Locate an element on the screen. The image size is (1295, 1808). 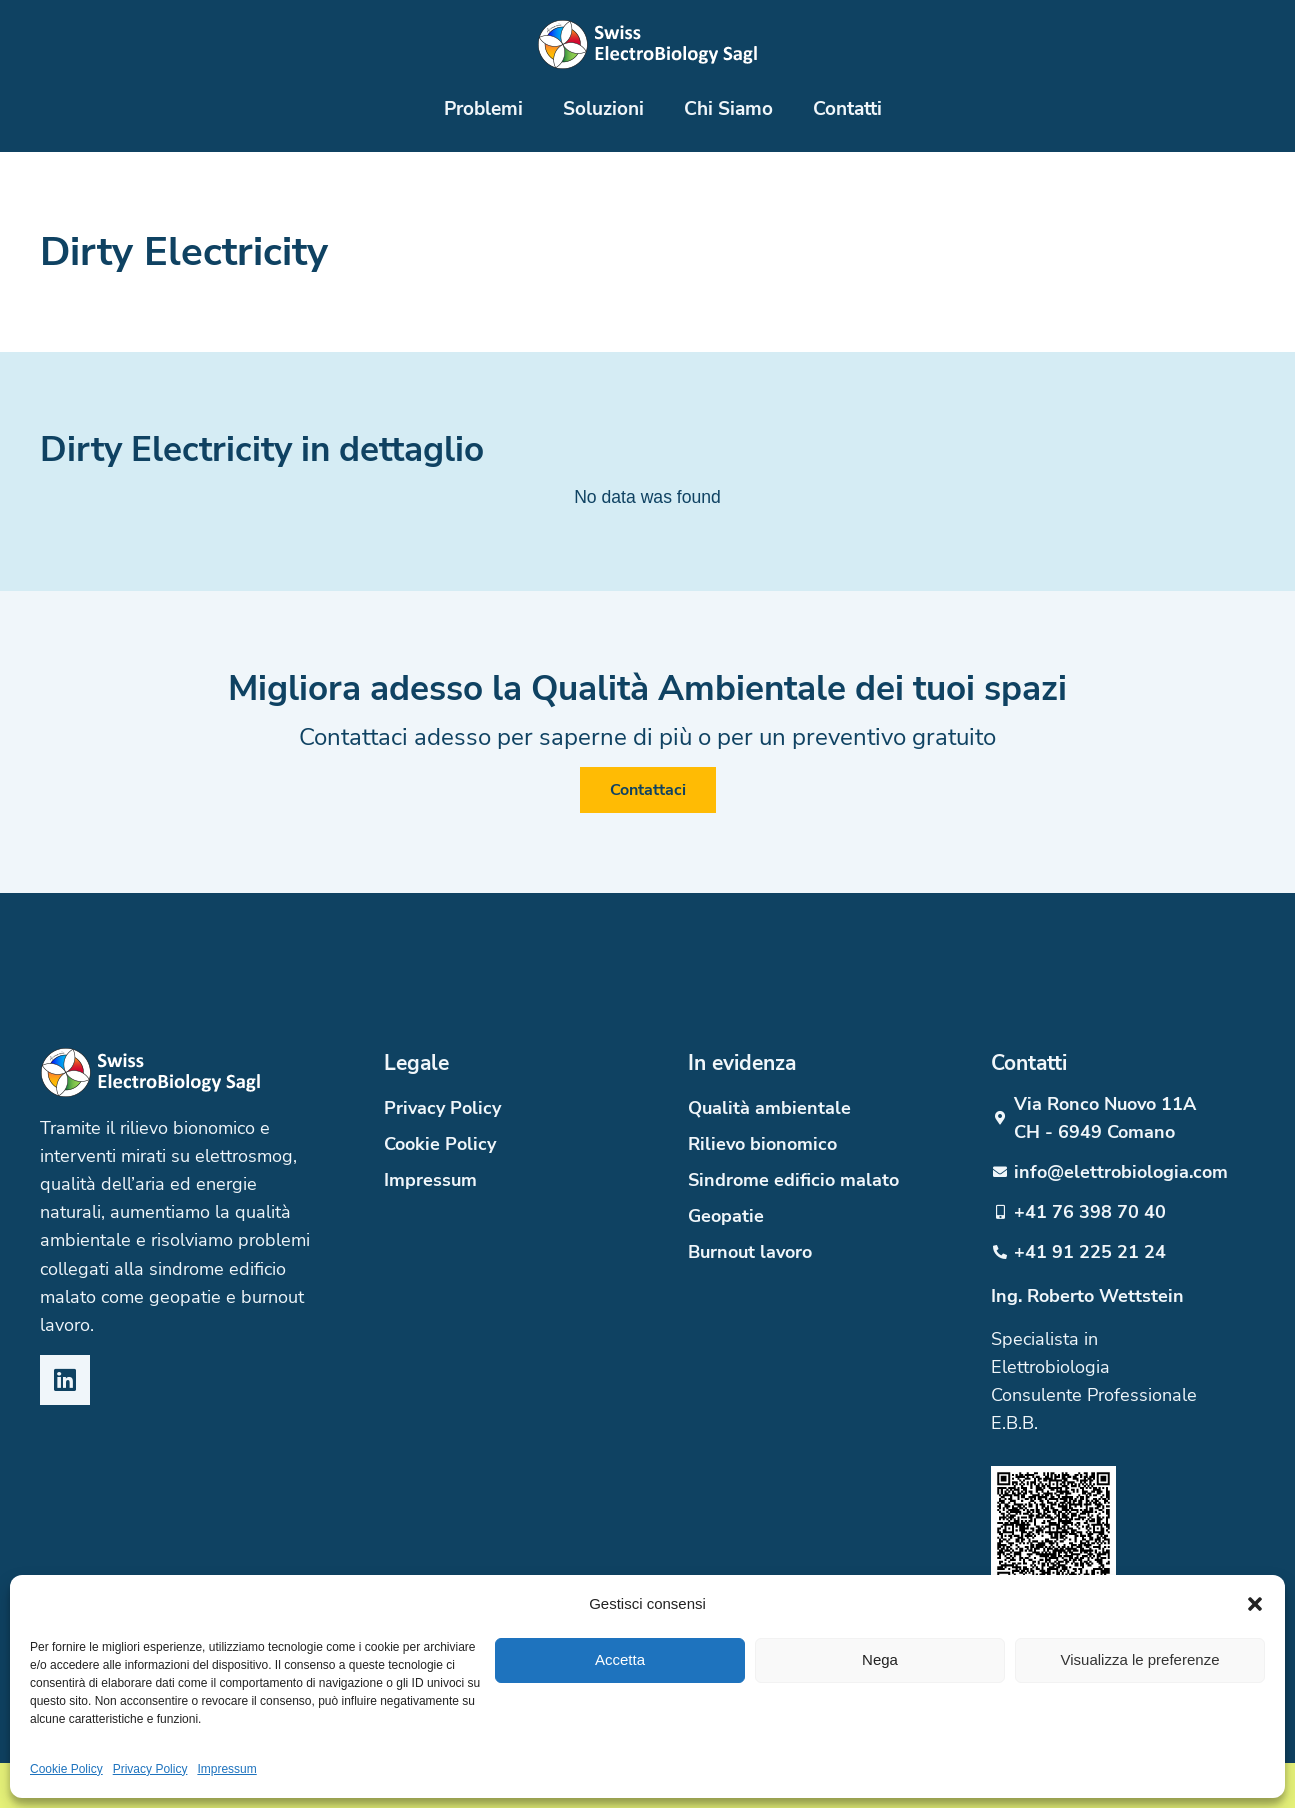
Nega is located at coordinates (880, 1659).